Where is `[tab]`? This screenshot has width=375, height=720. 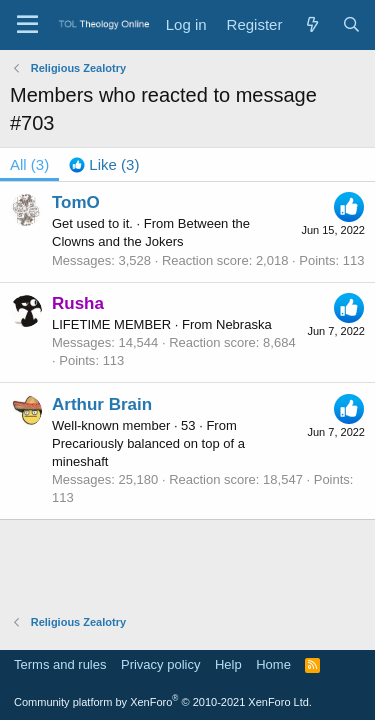
[tab] is located at coordinates (104, 164).